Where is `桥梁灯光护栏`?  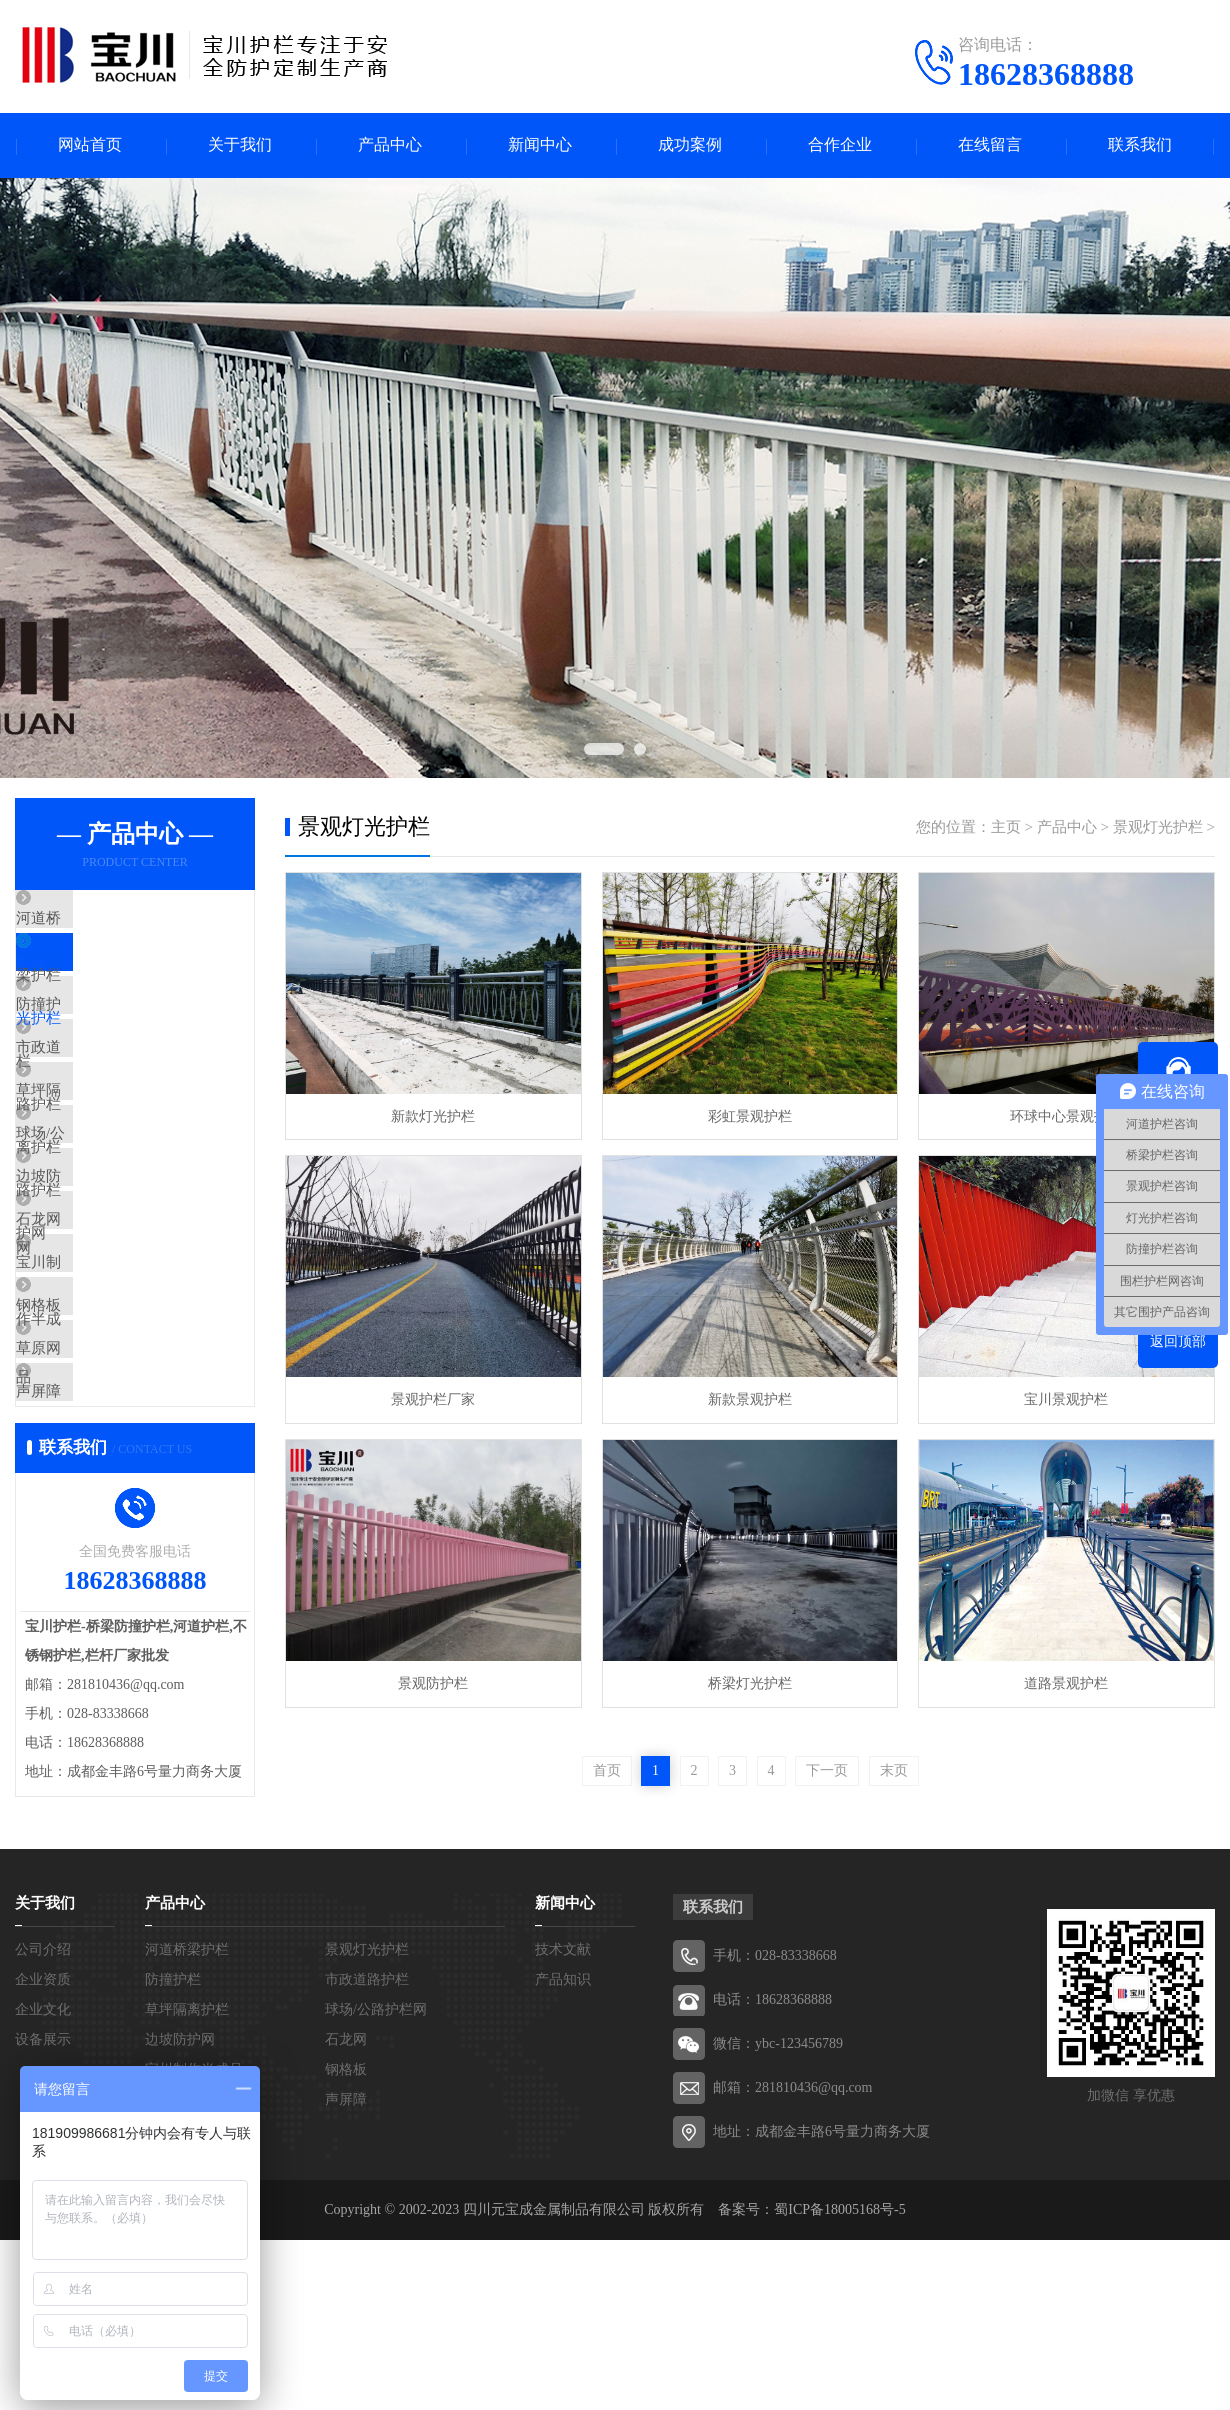 桥梁灯光护栏 is located at coordinates (749, 1683).